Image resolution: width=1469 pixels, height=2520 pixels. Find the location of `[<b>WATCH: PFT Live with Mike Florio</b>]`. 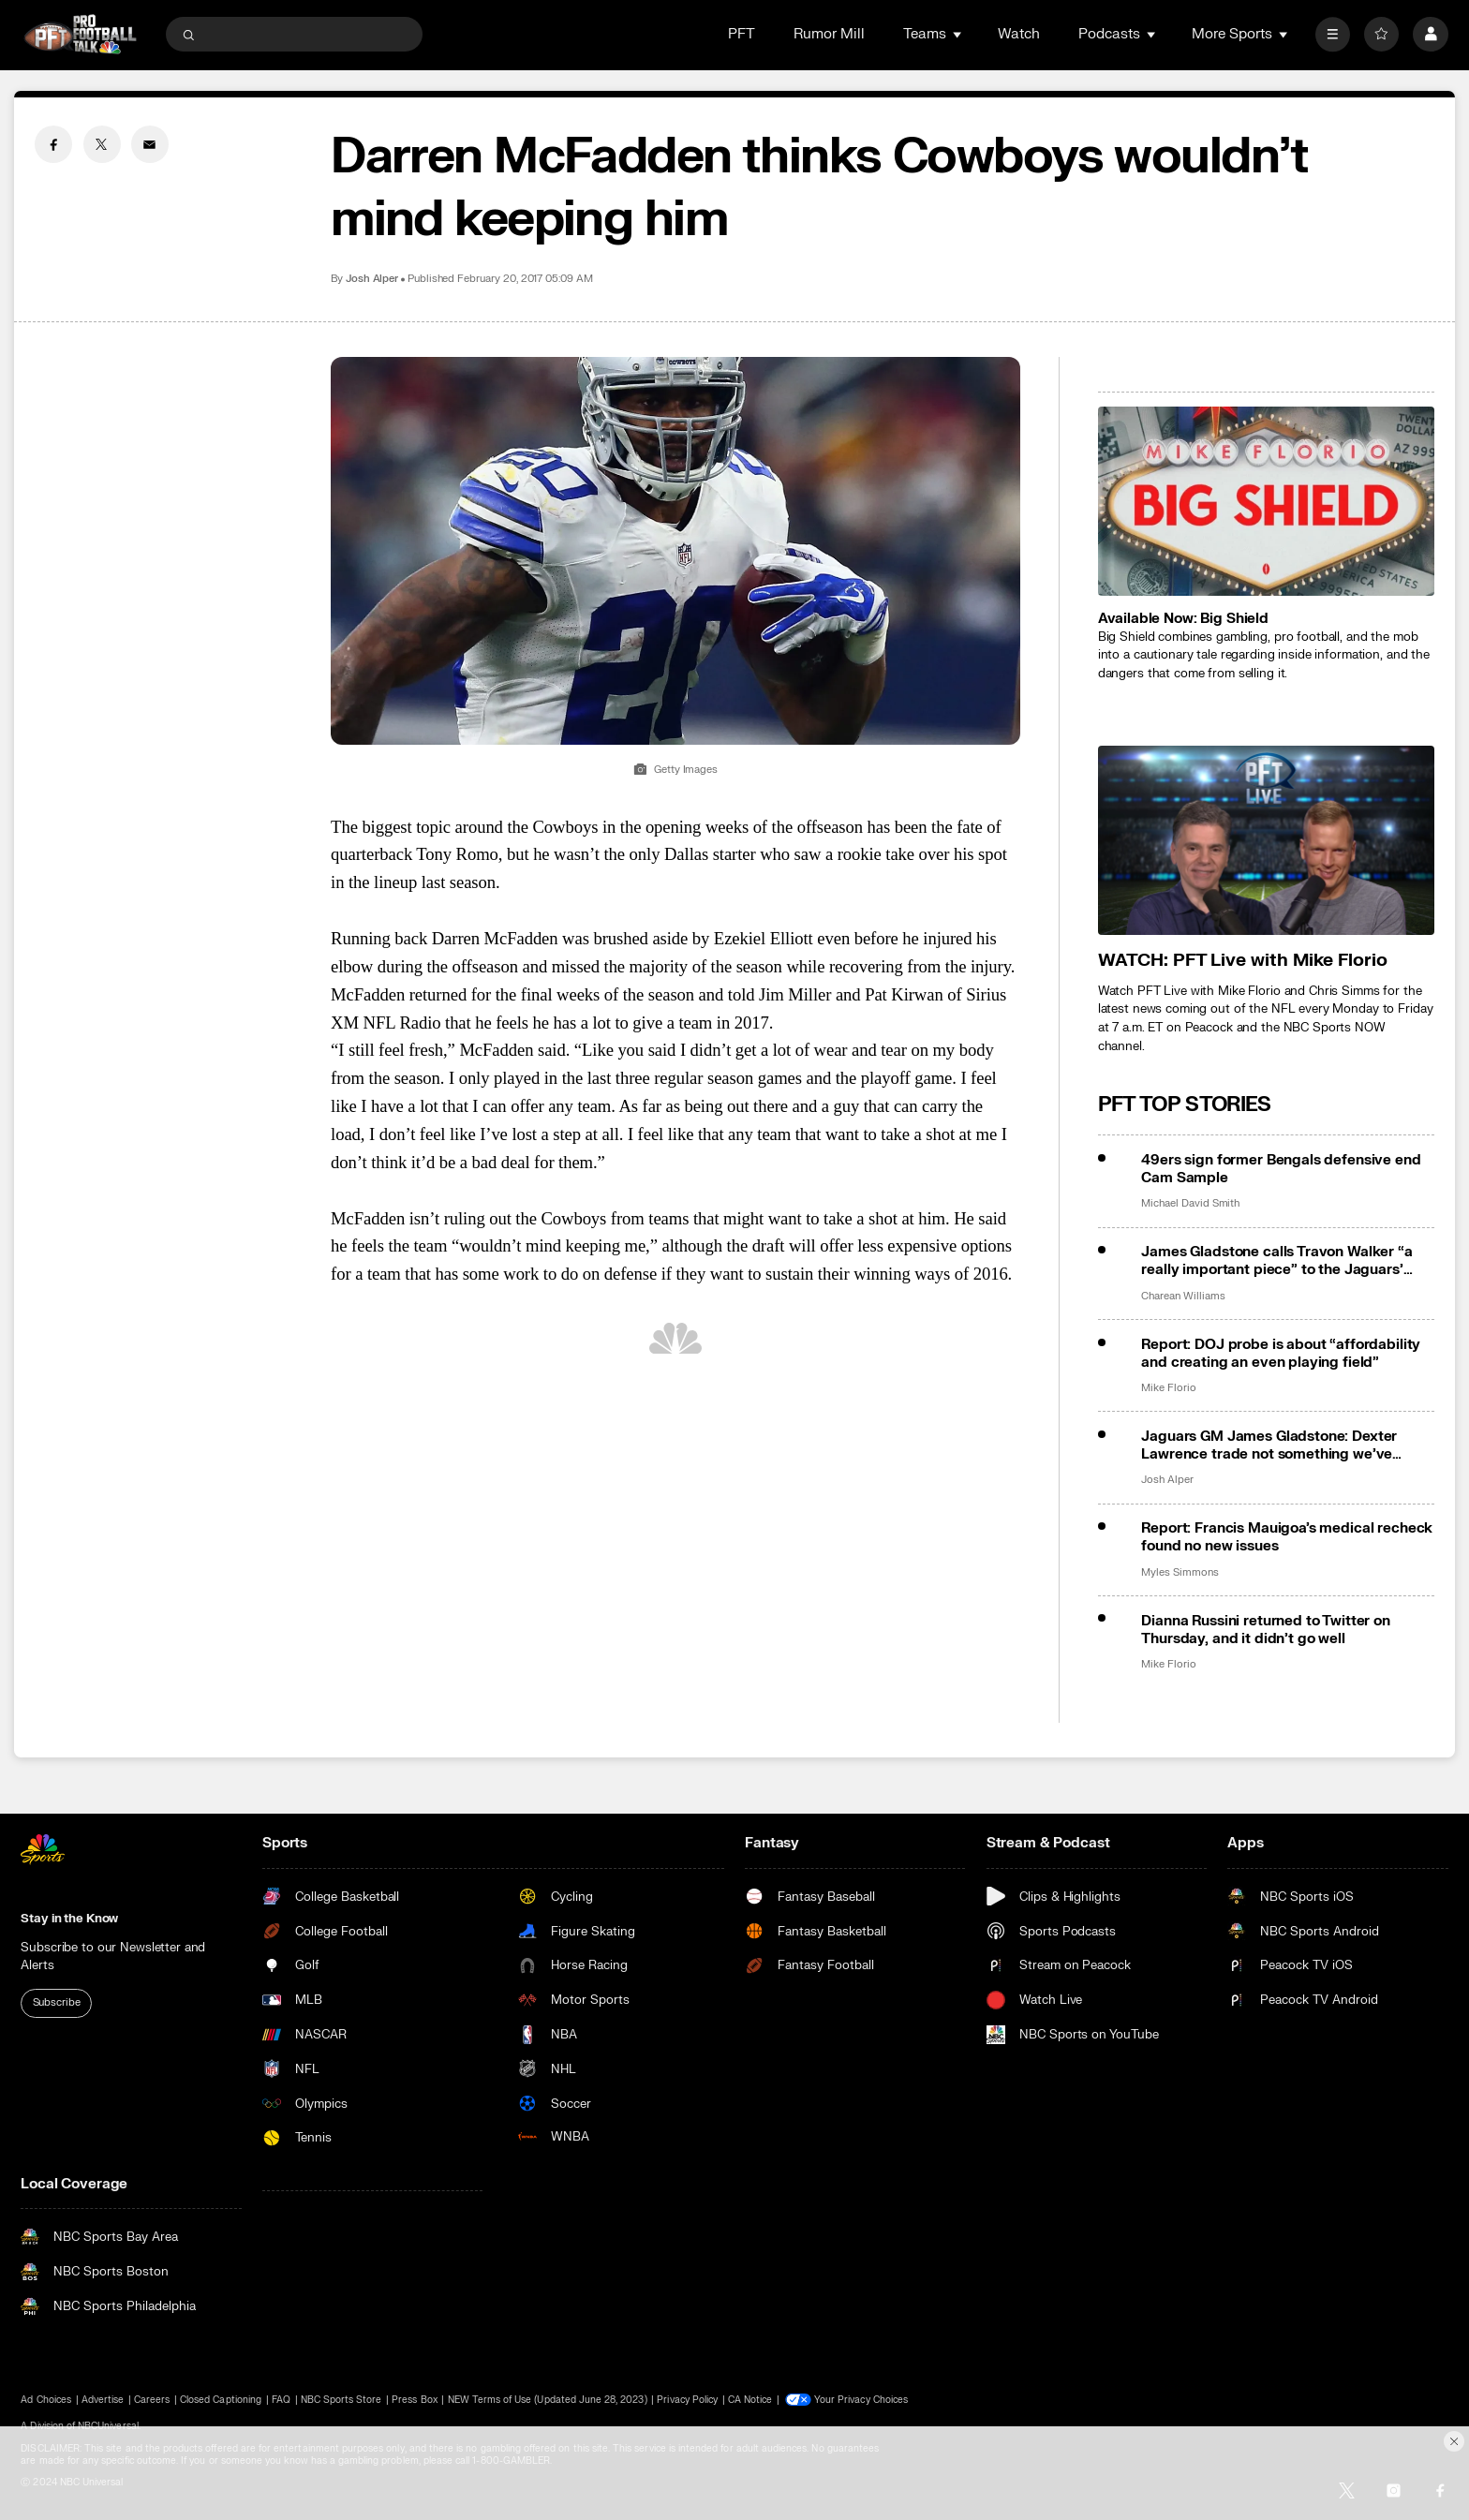

[<b>WATCH: PFT Live with Mike Florio</b>] is located at coordinates (1266, 840).